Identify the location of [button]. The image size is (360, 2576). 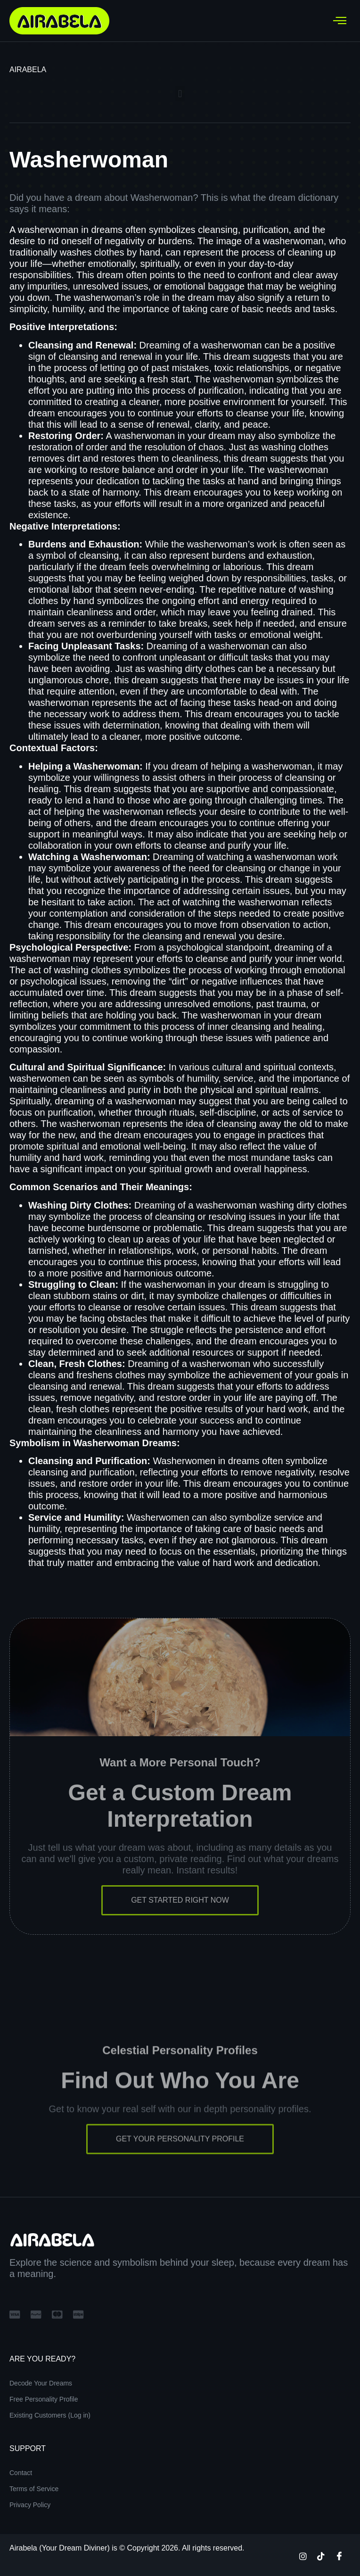
(179, 93).